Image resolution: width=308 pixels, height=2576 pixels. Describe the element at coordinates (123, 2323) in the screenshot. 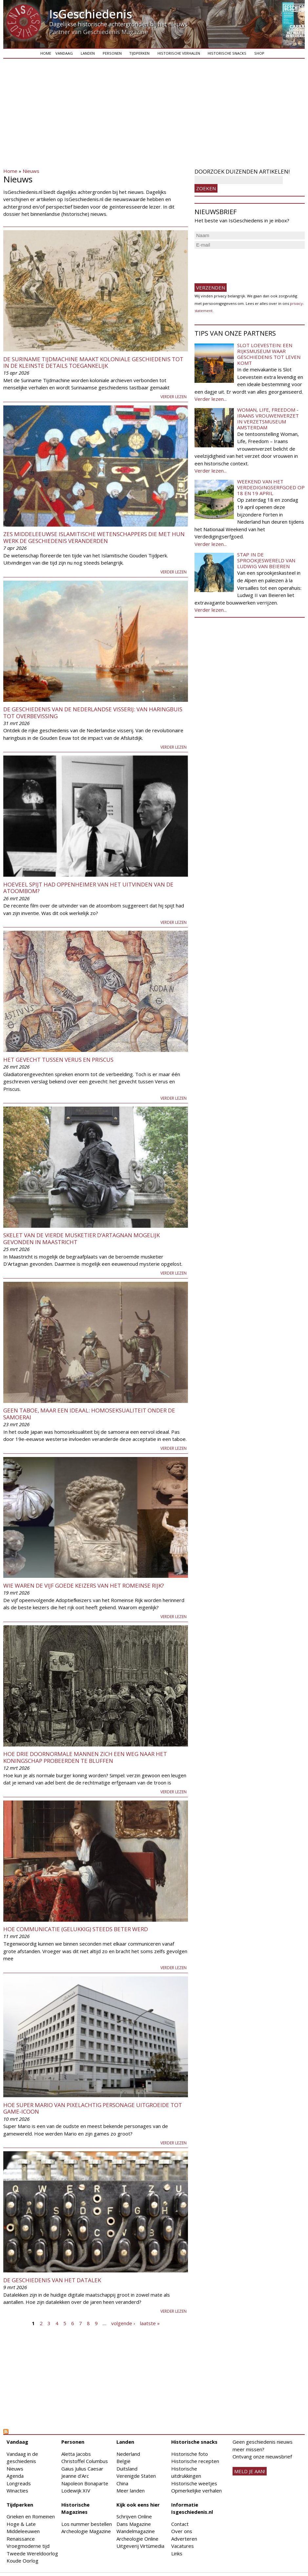

I see `volgende ›` at that location.